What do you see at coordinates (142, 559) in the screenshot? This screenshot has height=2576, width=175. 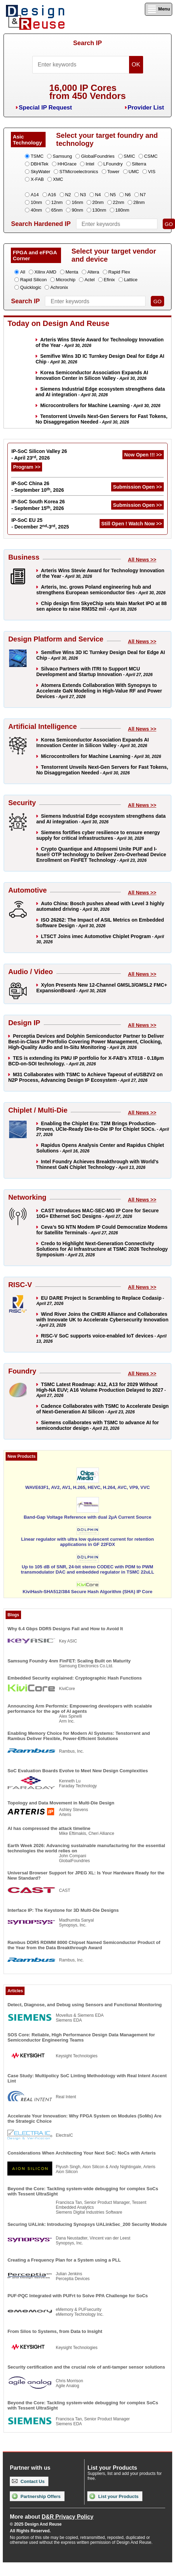 I see `All News >>` at bounding box center [142, 559].